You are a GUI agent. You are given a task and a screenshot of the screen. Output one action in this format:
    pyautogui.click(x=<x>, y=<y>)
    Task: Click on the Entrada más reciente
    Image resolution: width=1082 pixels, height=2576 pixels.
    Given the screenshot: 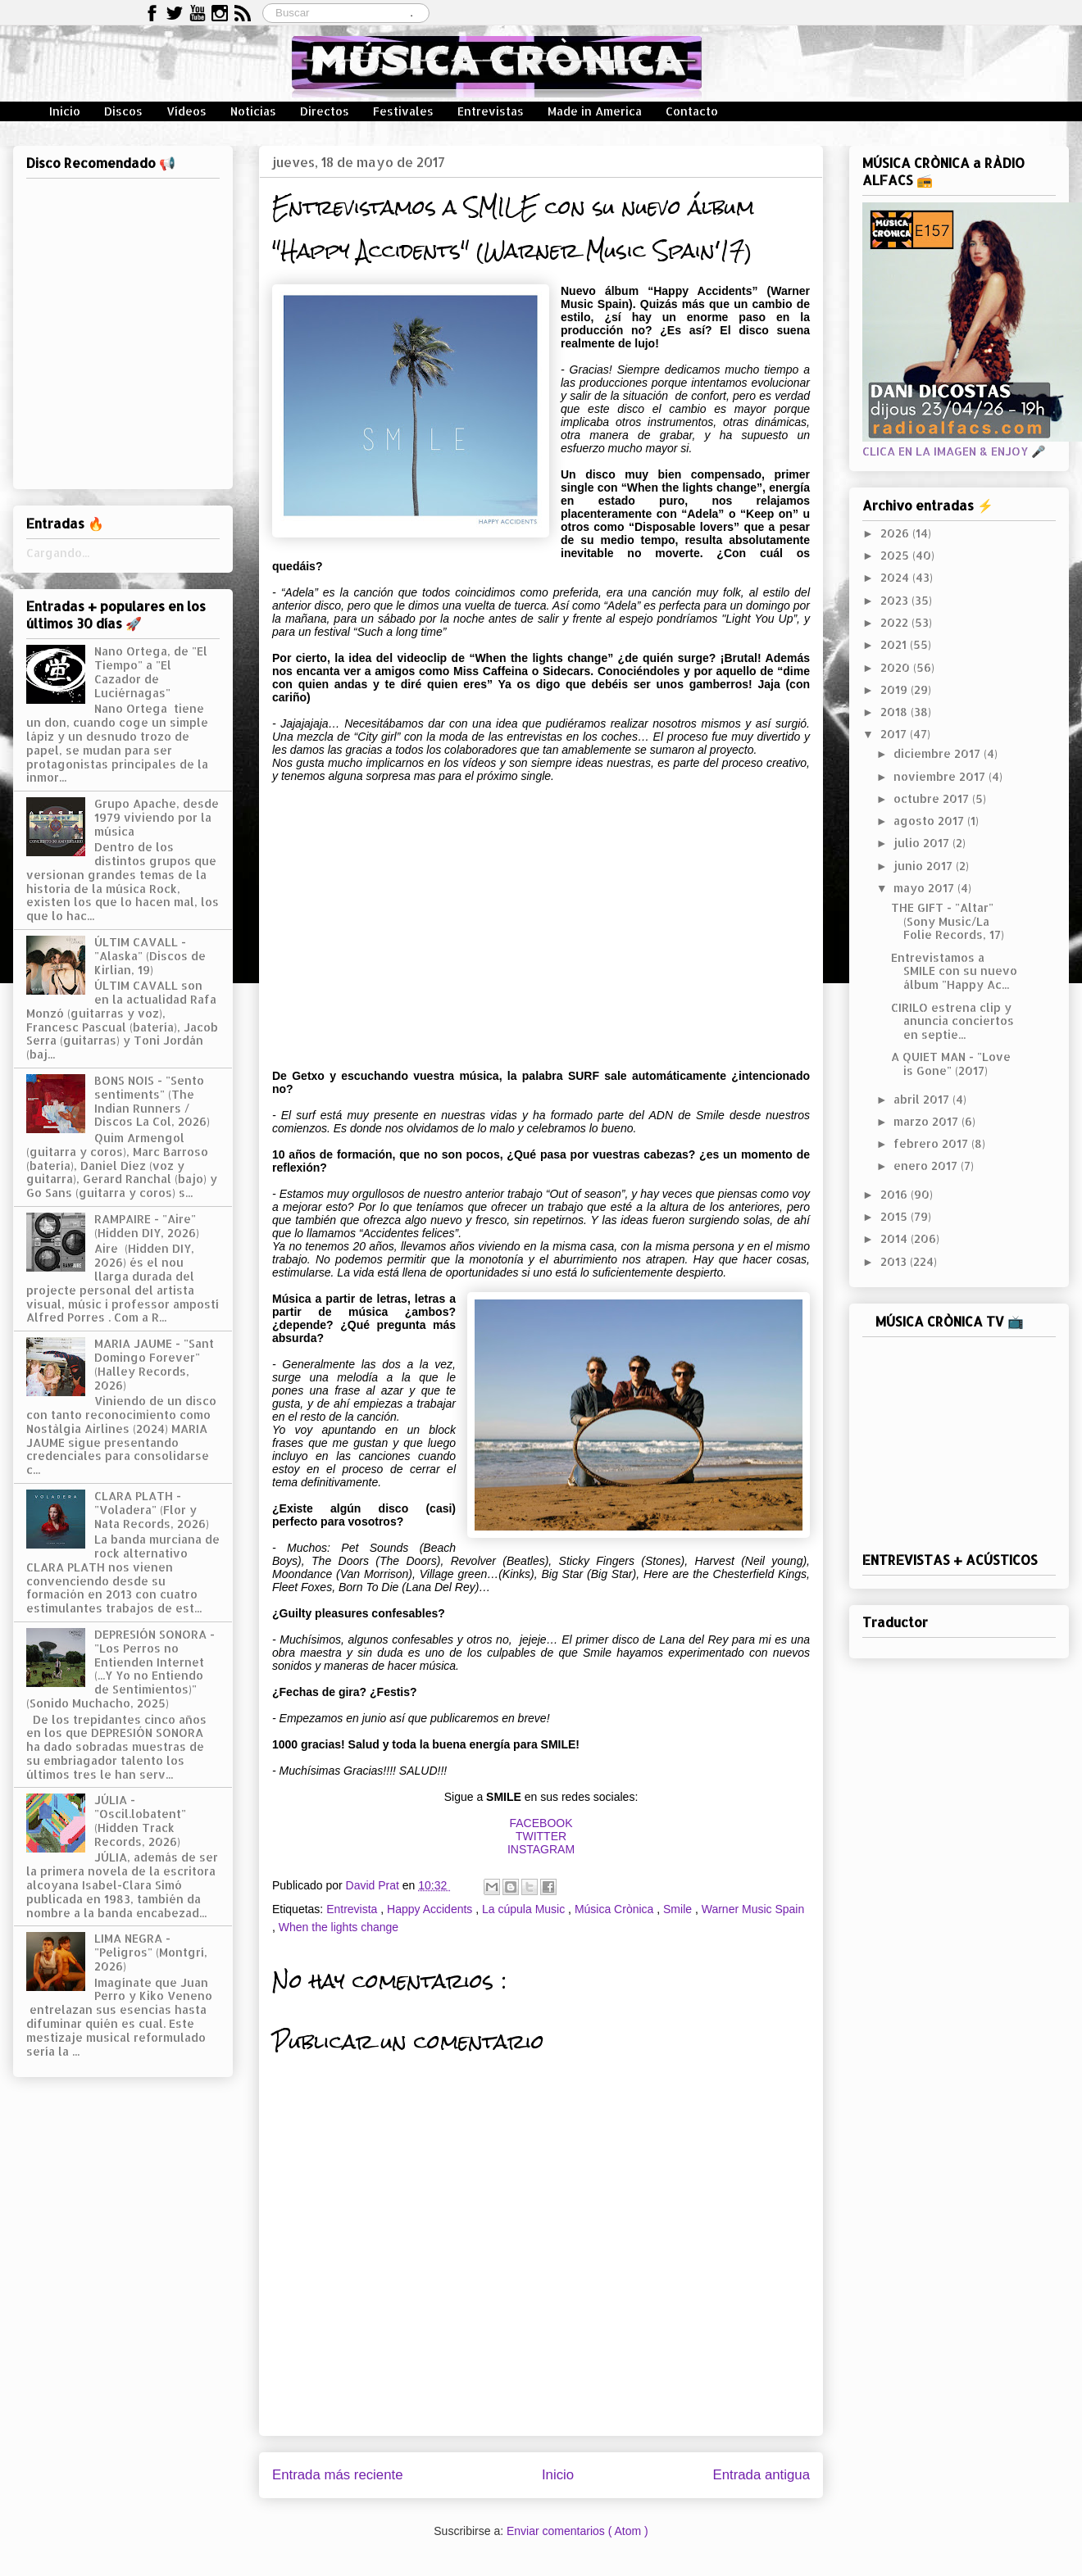 What is the action you would take?
    pyautogui.click(x=337, y=2475)
    